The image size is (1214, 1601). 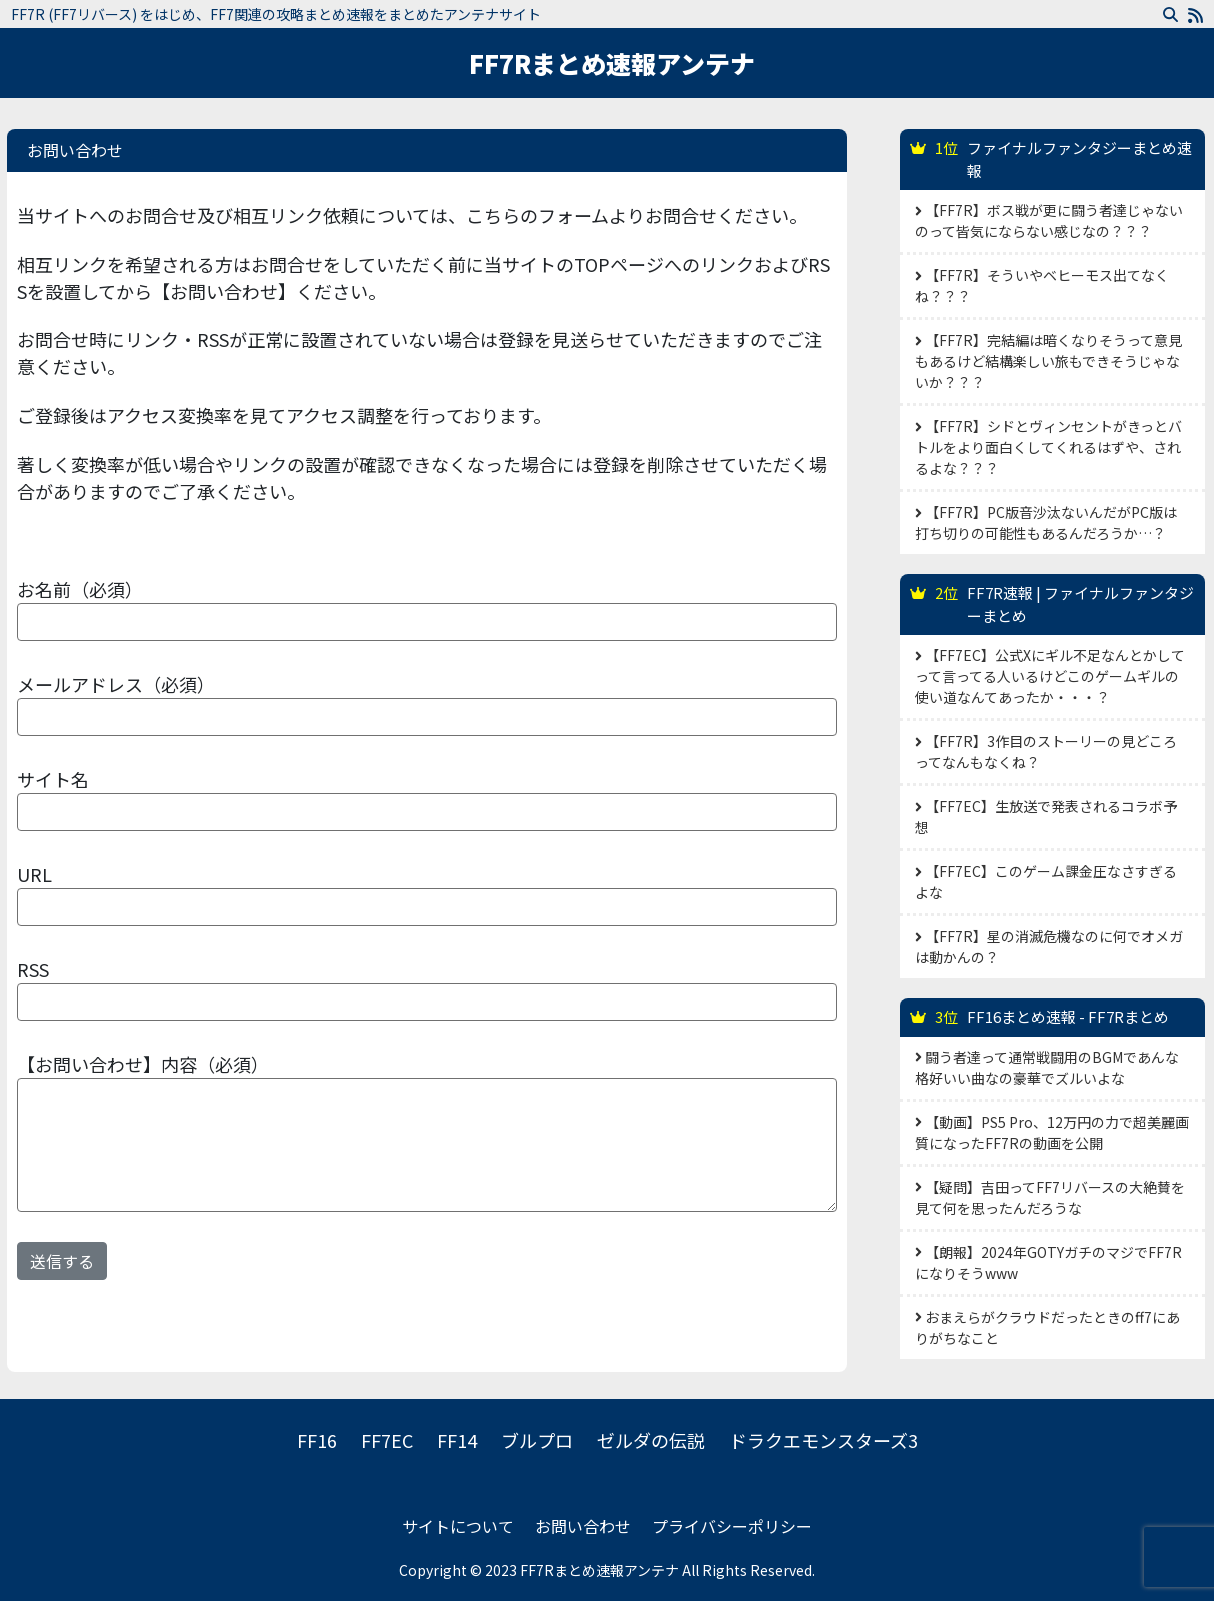 I want to click on RSS, so click(x=33, y=969).